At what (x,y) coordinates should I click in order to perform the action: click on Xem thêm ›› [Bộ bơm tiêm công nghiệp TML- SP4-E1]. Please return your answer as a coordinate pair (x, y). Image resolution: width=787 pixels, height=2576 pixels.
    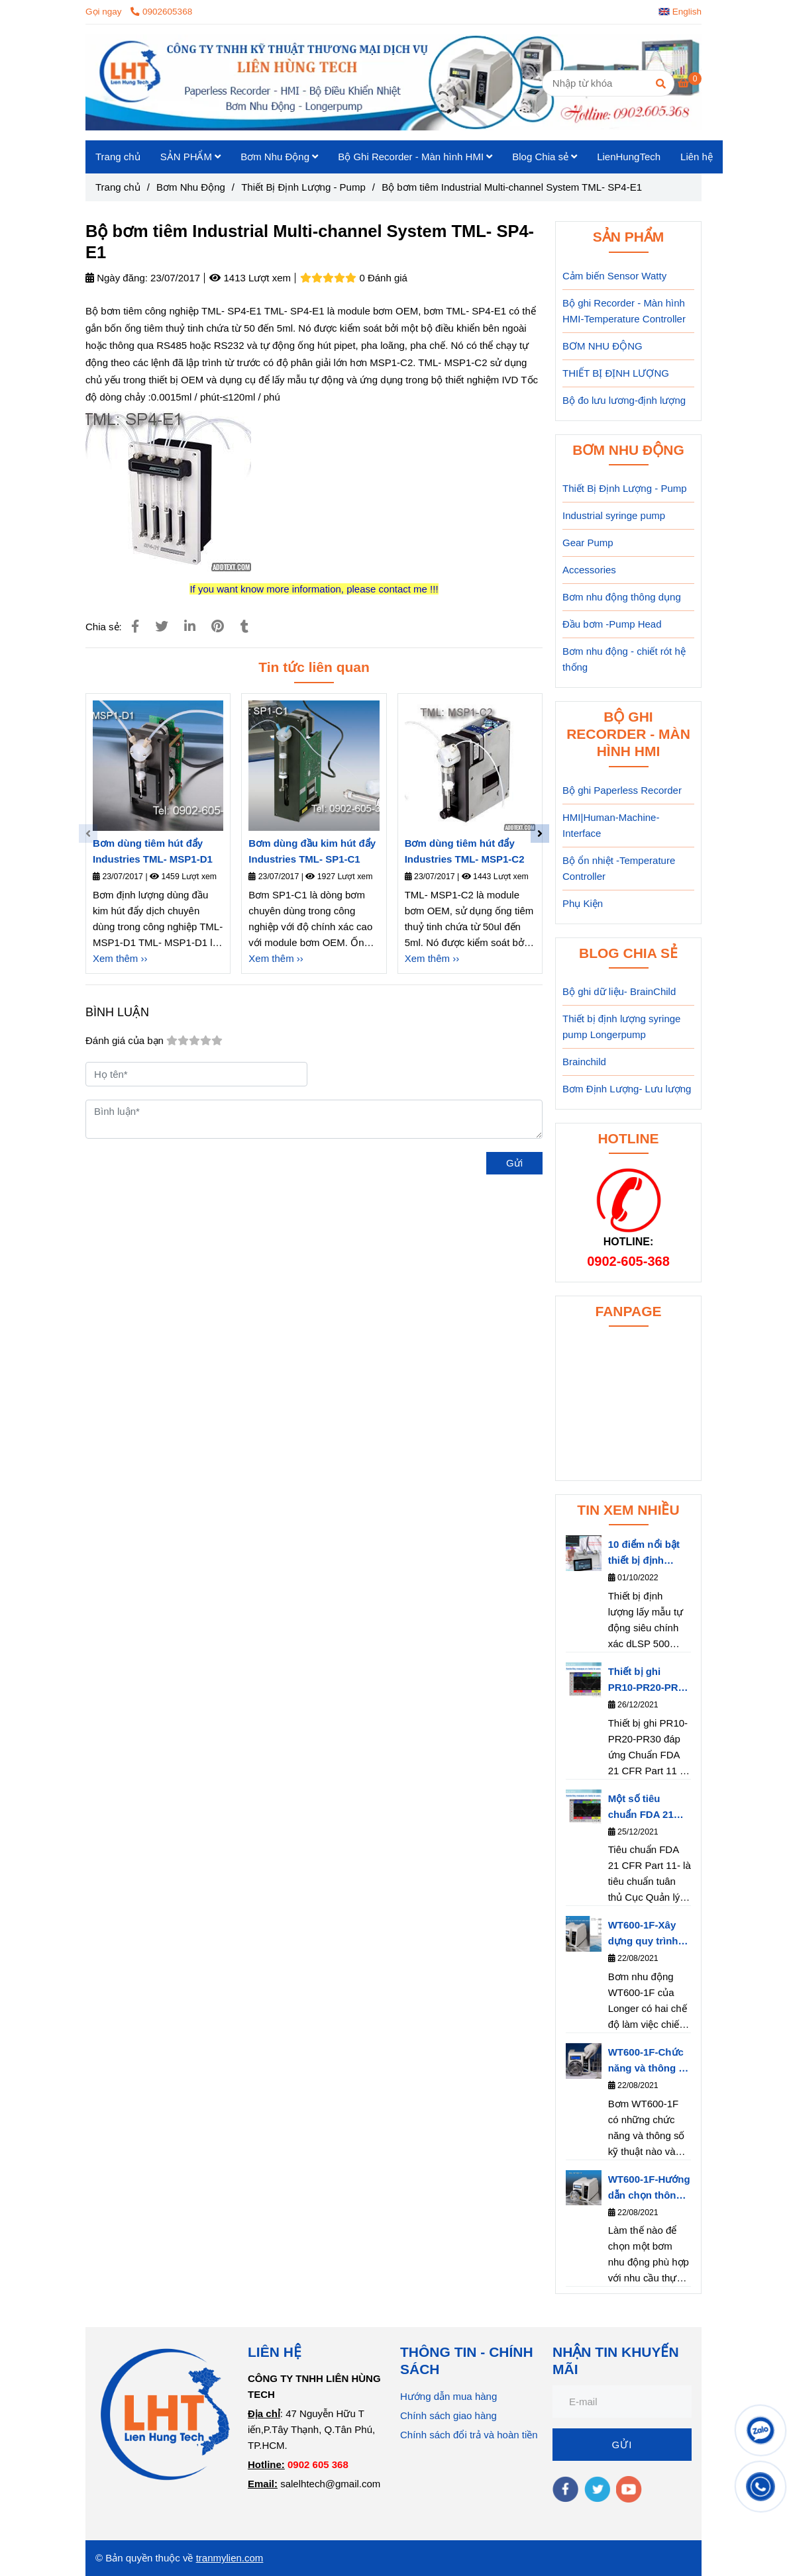
    Looking at the image, I should click on (120, 958).